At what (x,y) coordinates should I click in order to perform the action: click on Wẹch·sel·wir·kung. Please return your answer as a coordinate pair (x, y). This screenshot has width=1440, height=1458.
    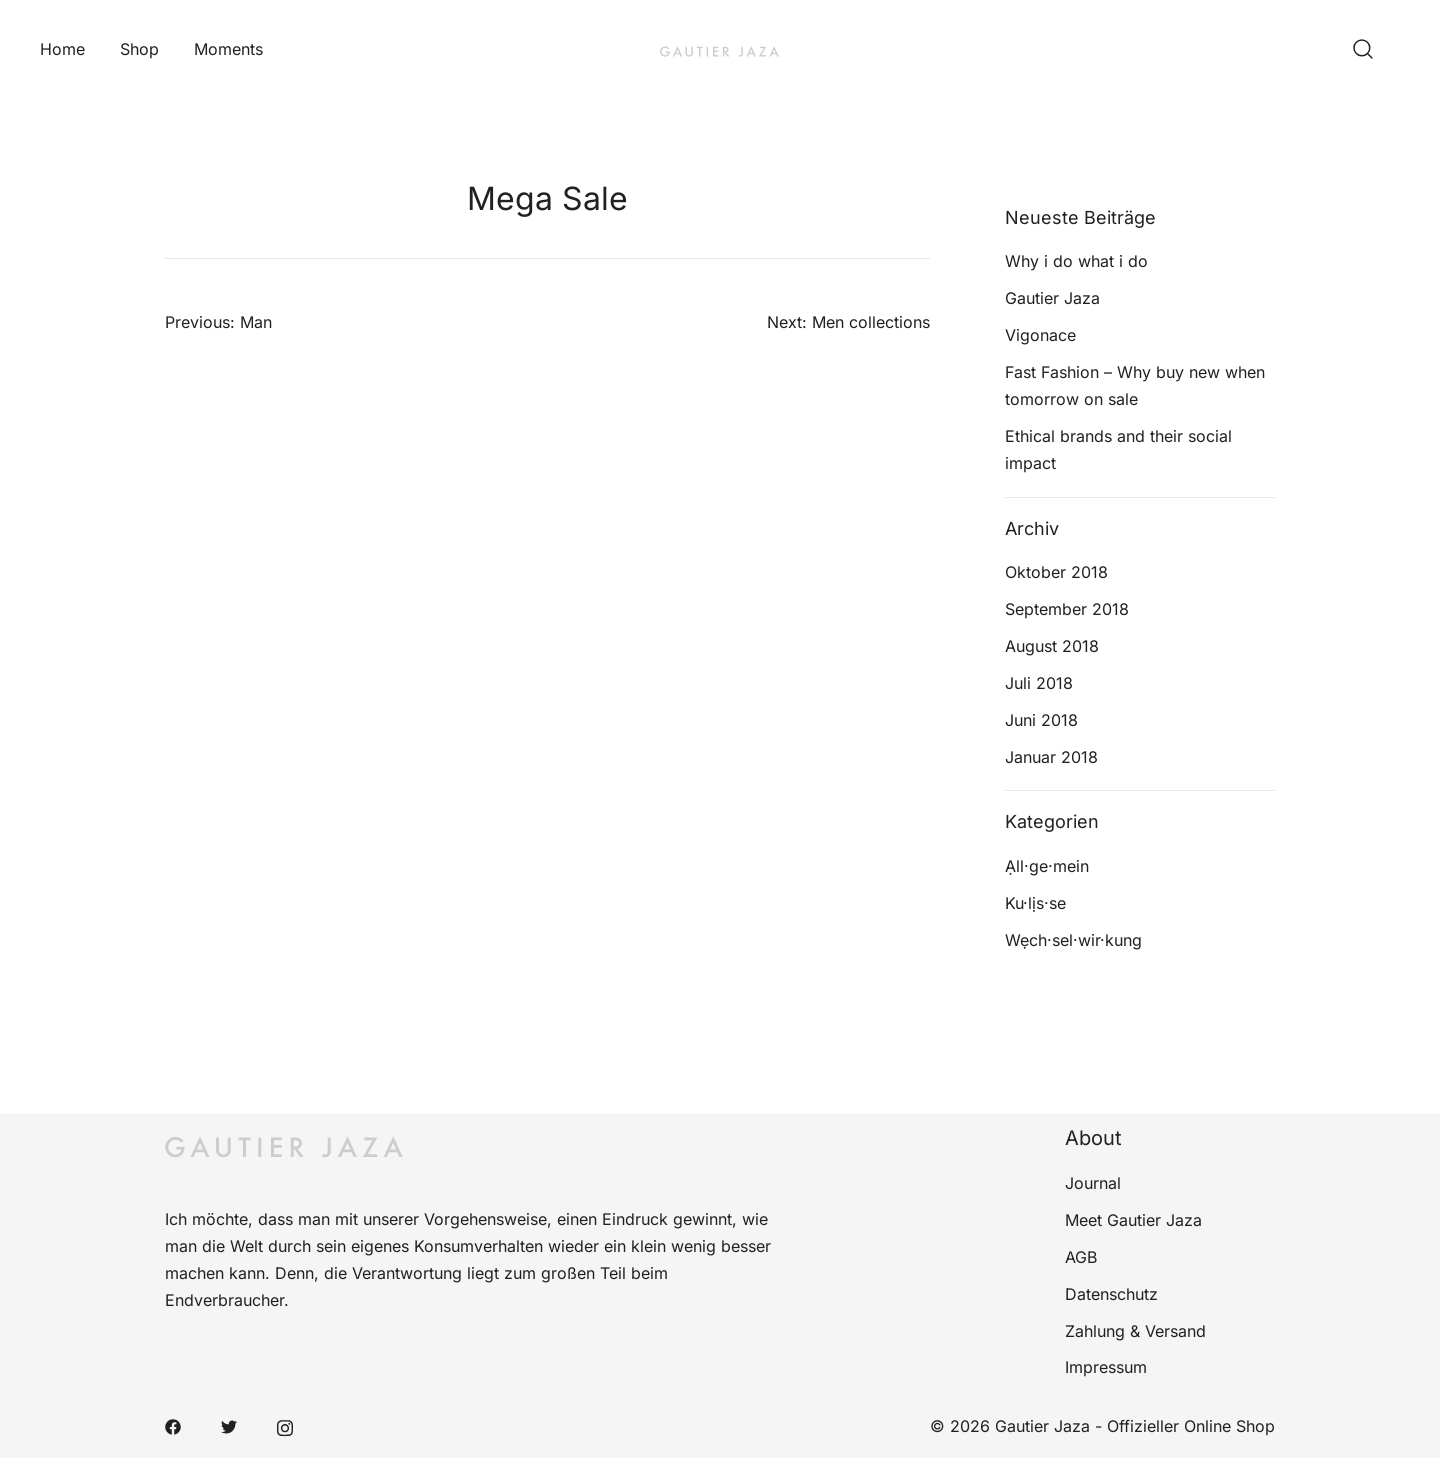
    Looking at the image, I should click on (1073, 940).